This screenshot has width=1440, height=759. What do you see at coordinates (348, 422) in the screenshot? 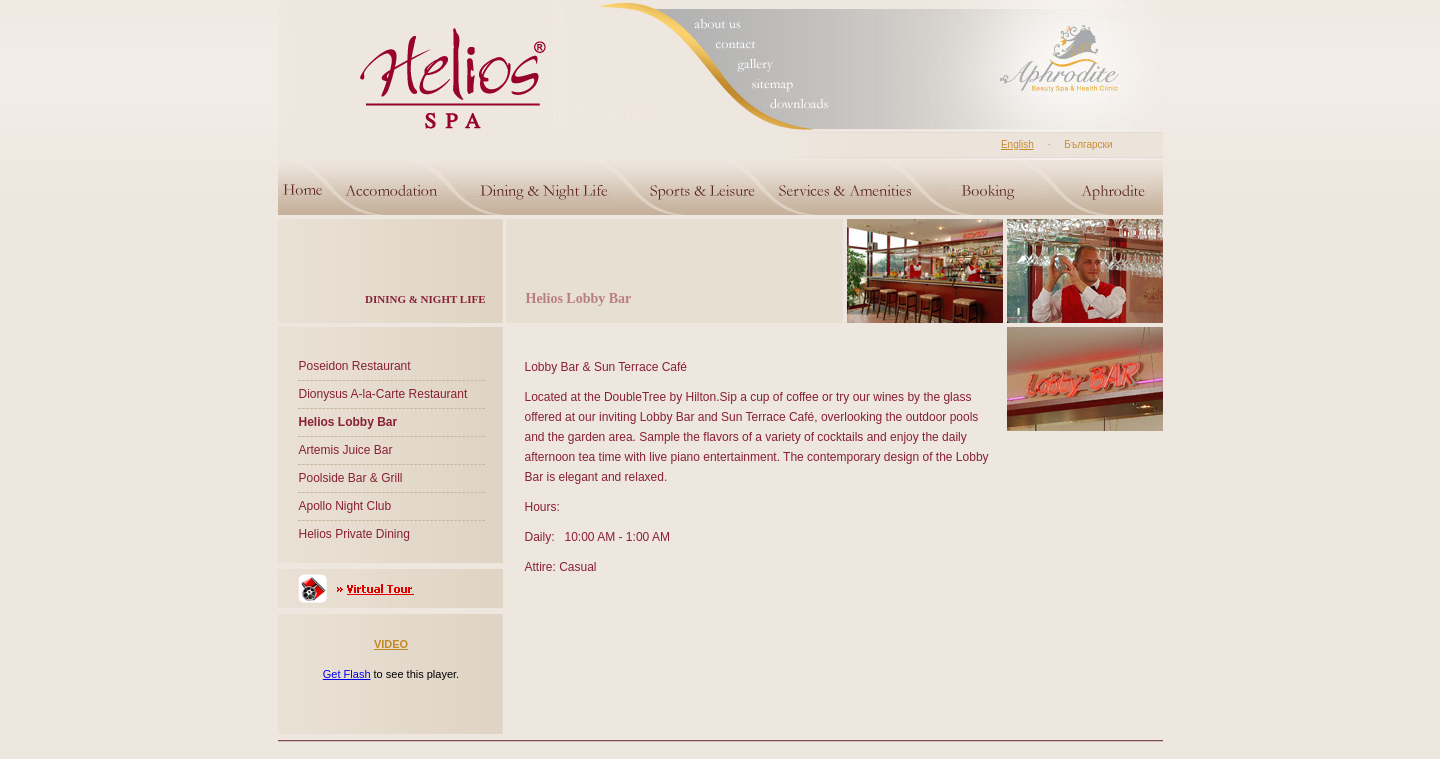
I see `Helios Lobby Bar` at bounding box center [348, 422].